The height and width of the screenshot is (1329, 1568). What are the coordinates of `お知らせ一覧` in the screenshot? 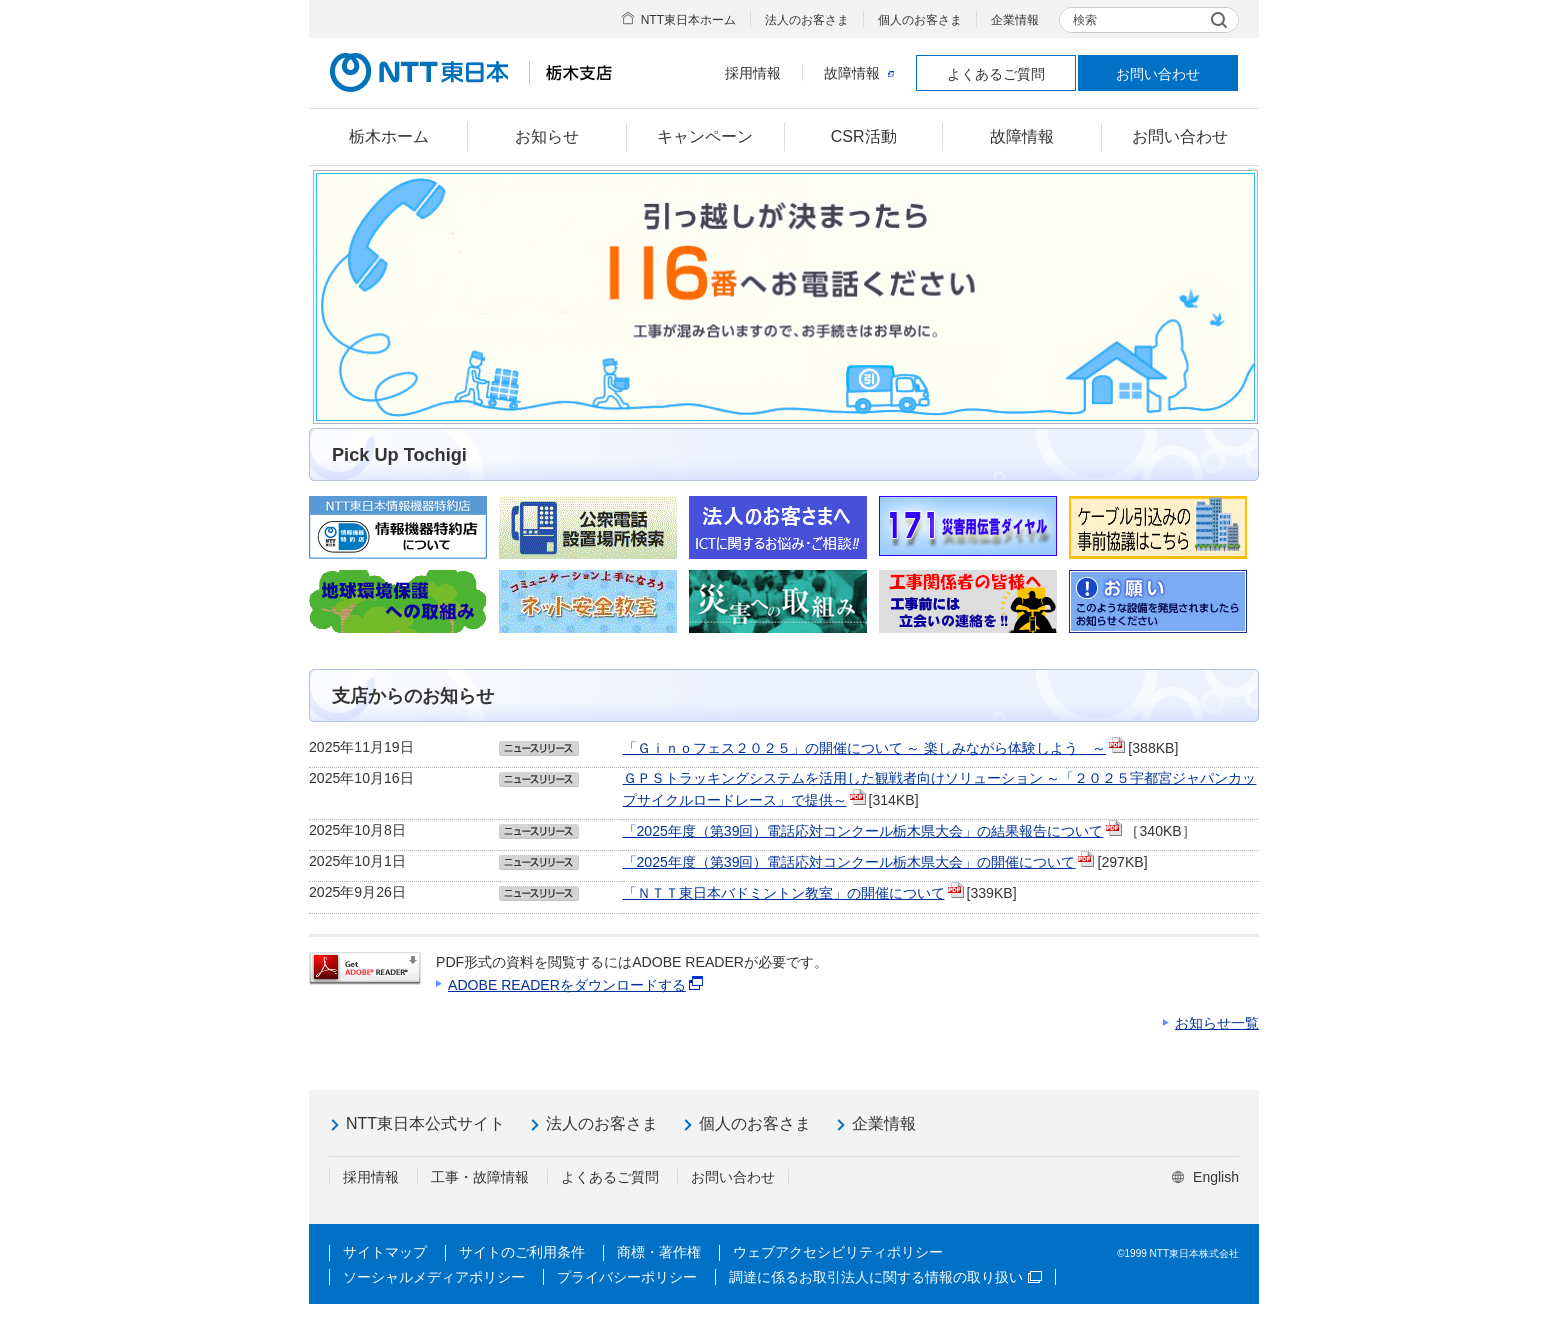 It's located at (1217, 1023).